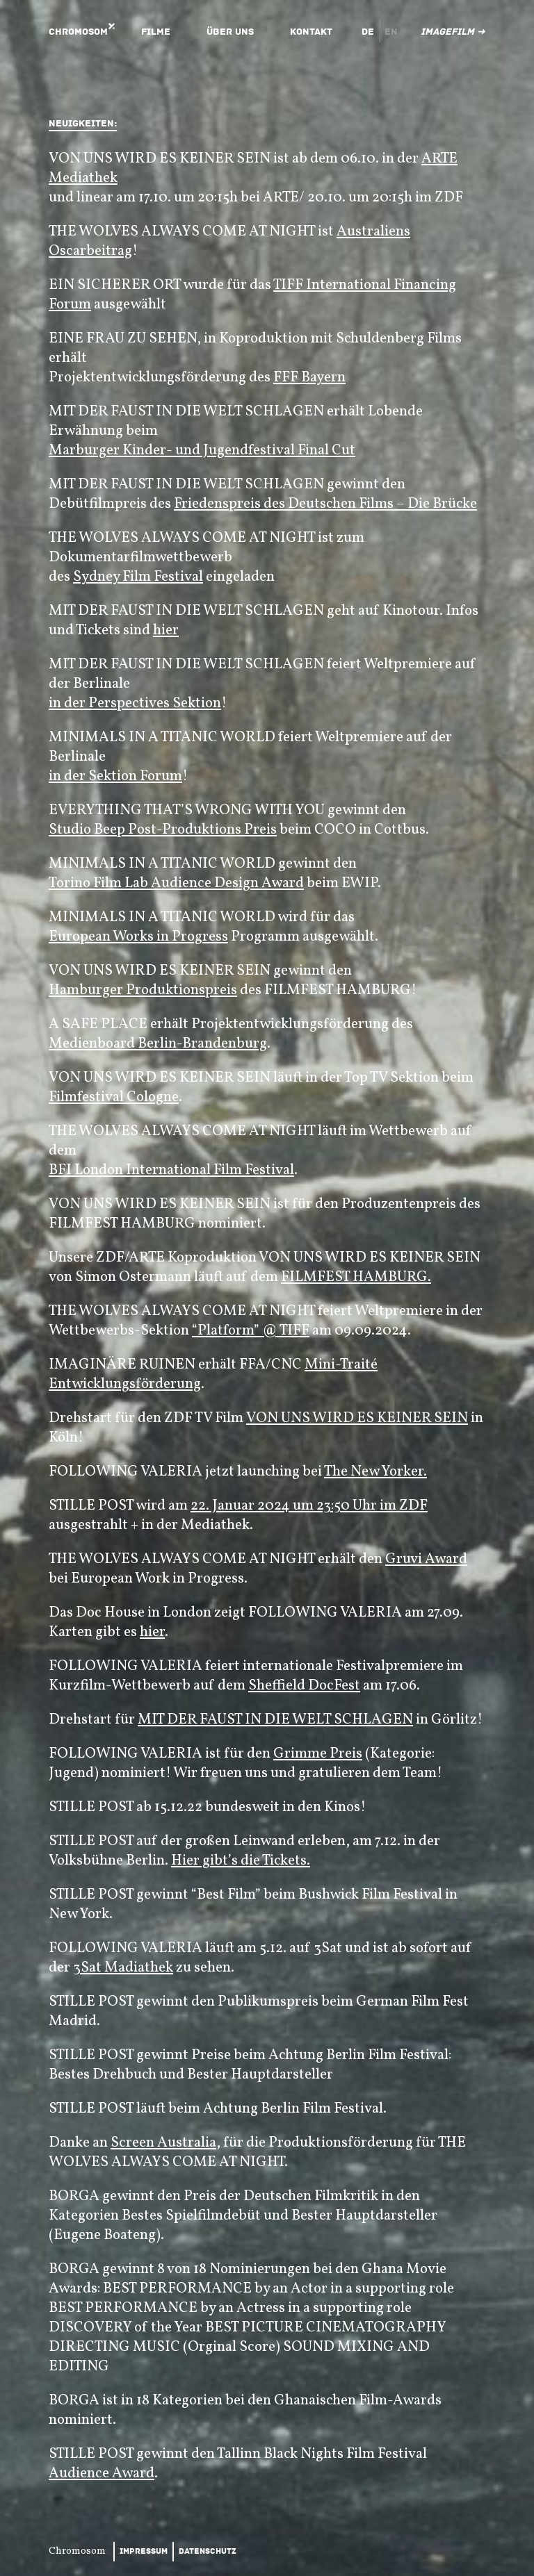 The height and width of the screenshot is (2576, 534). What do you see at coordinates (155, 32) in the screenshot?
I see `Filme` at bounding box center [155, 32].